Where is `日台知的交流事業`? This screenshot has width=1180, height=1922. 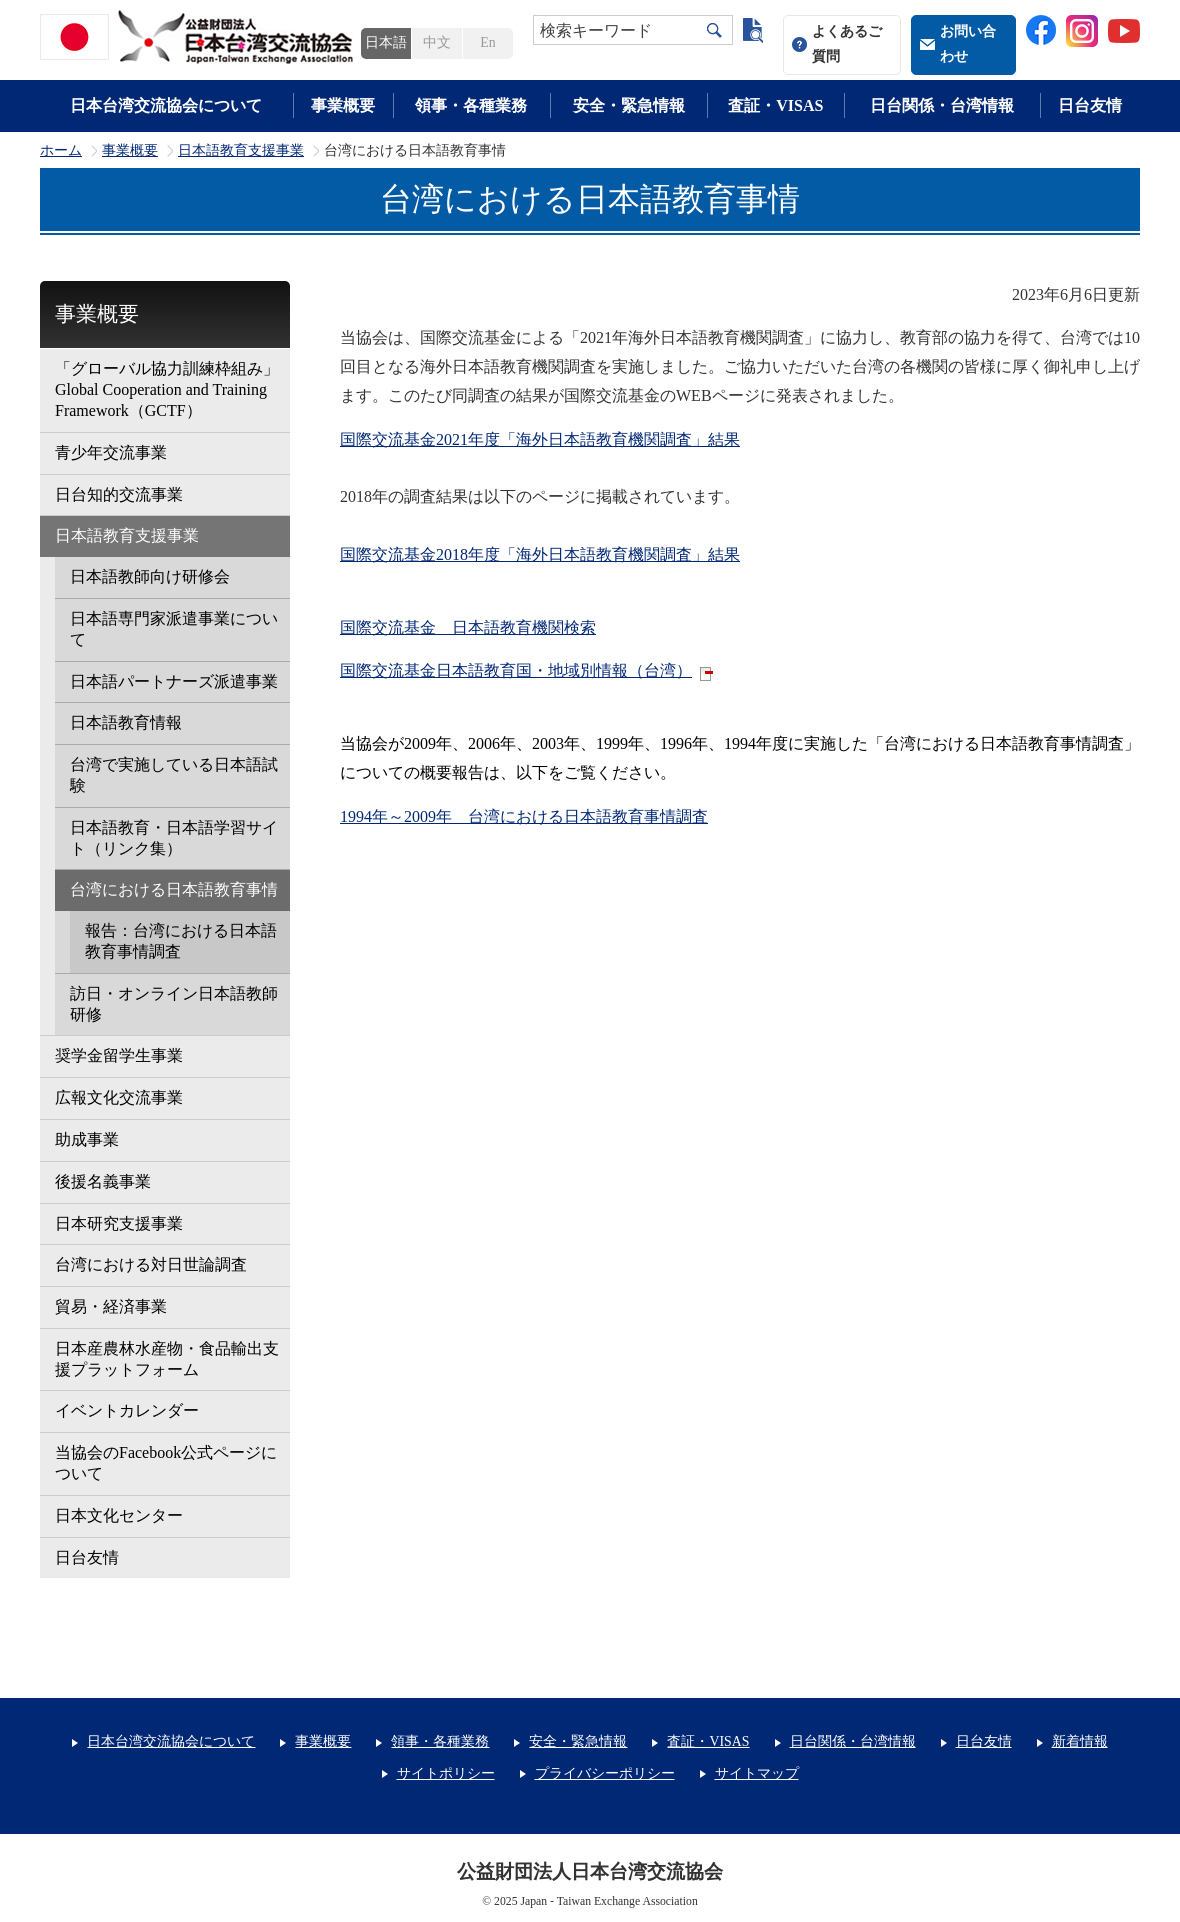 日台知的交流事業 is located at coordinates (119, 494).